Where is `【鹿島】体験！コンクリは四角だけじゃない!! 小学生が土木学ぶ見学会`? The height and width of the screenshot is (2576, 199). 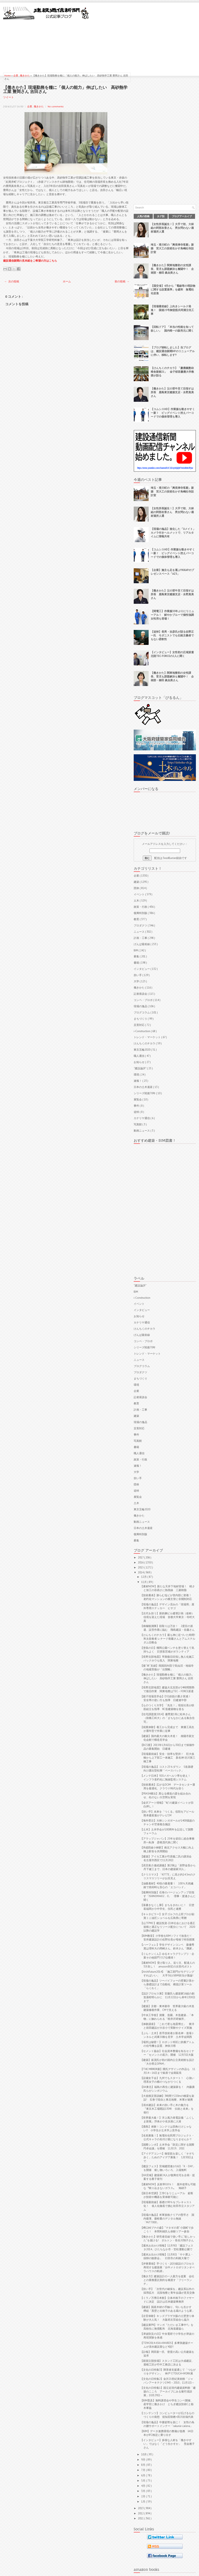
【鹿島】体験！コンクリは四角だけじゃない!! 小学生が土木学ぶ見学会 is located at coordinates (166, 2128).